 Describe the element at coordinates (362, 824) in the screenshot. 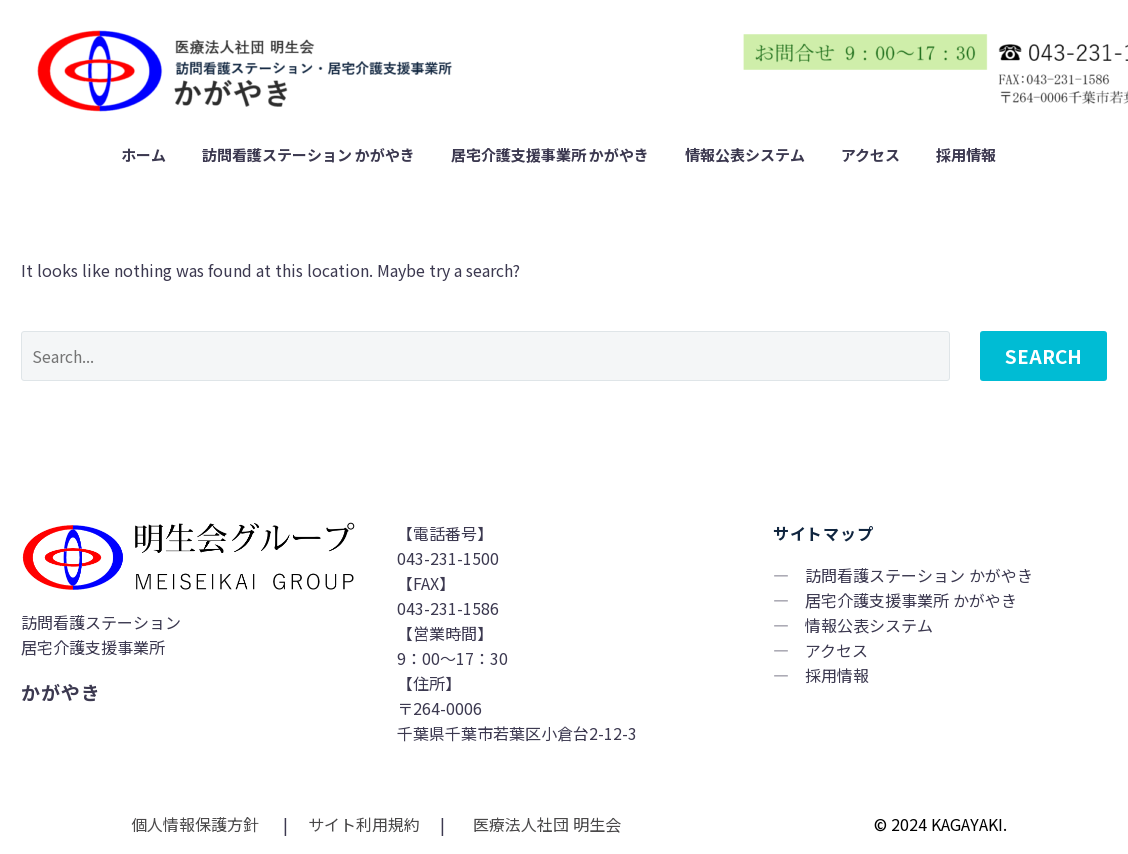

I see `サイト利用規約` at that location.